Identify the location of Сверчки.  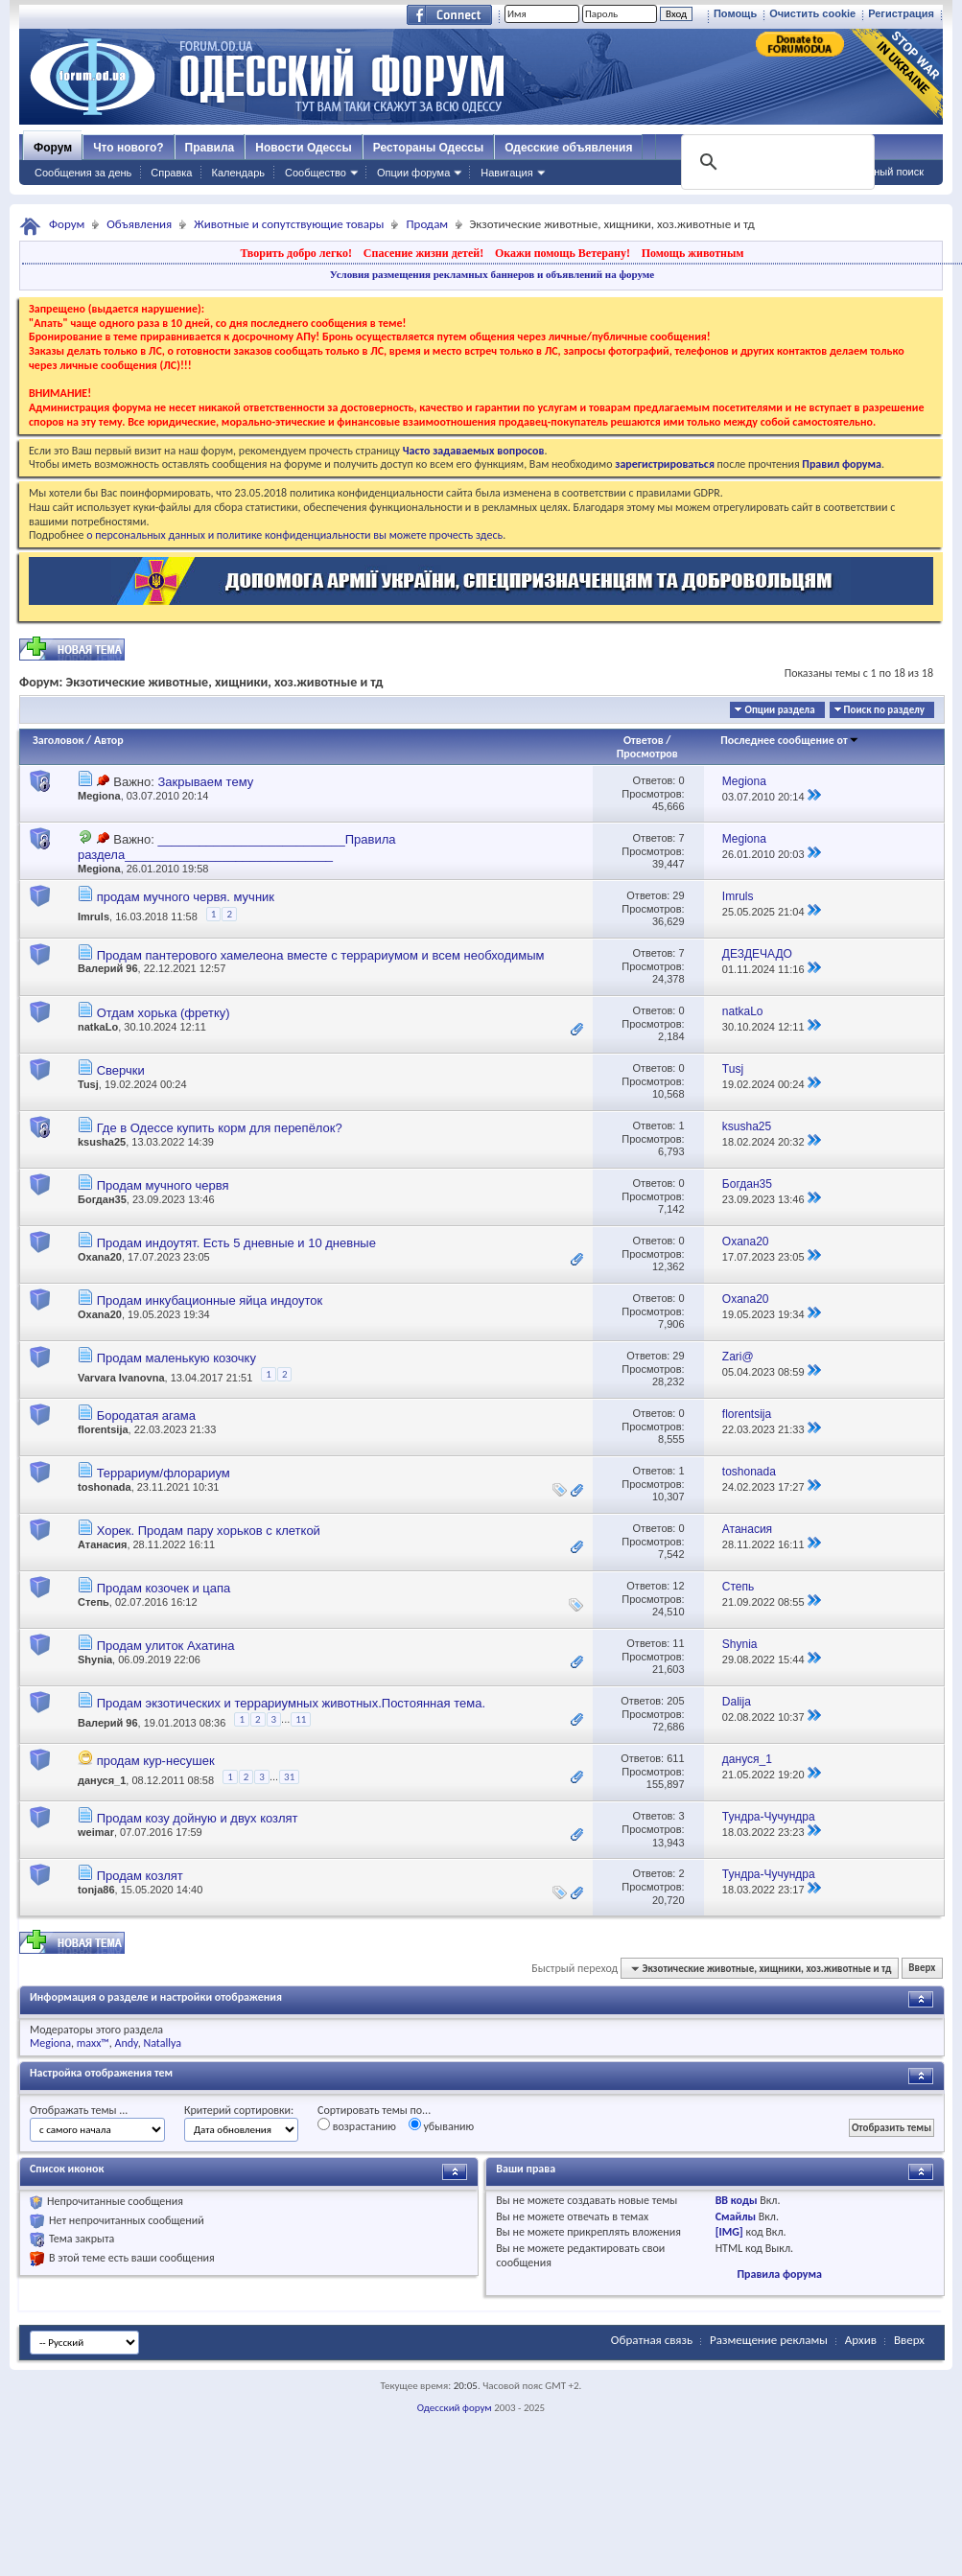
(121, 1070).